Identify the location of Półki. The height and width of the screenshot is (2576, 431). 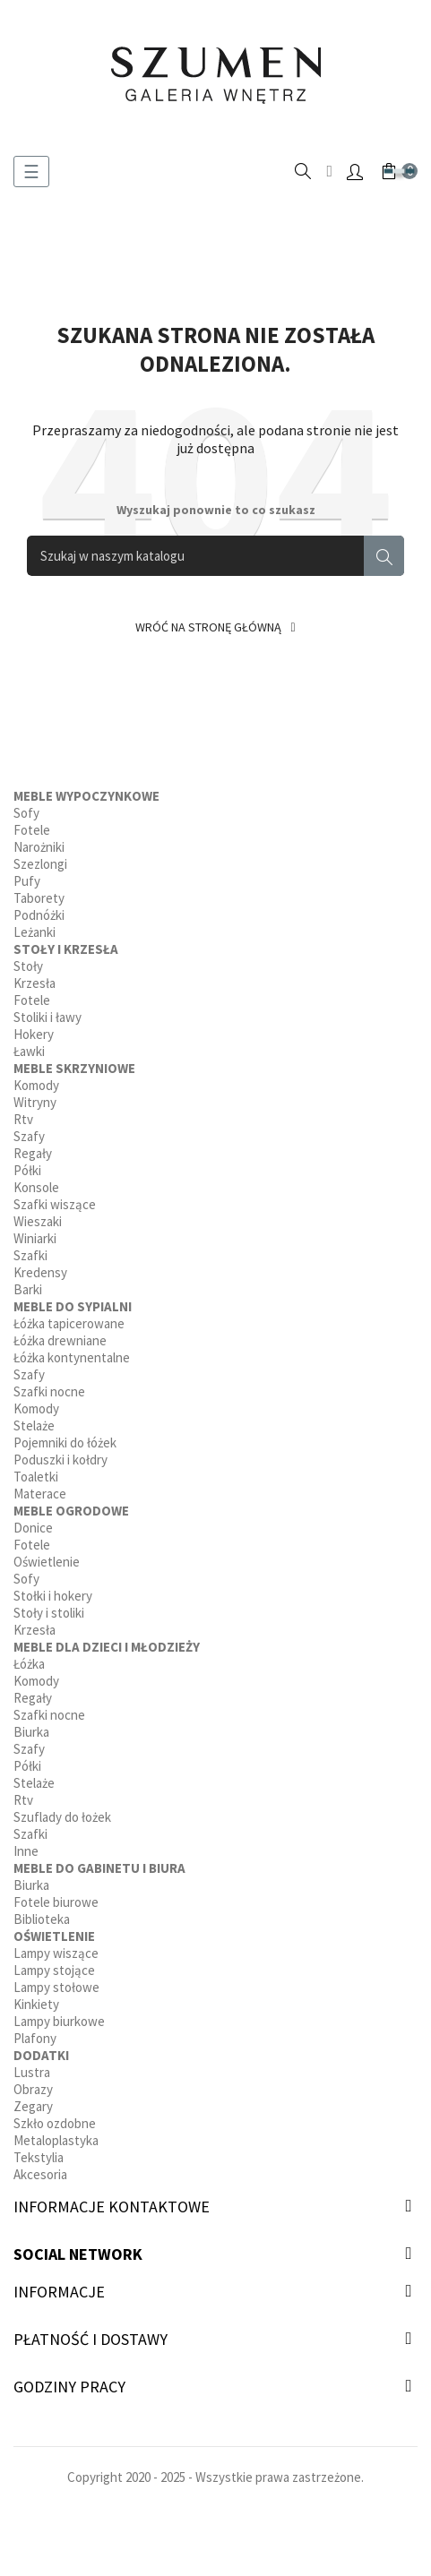
(27, 1170).